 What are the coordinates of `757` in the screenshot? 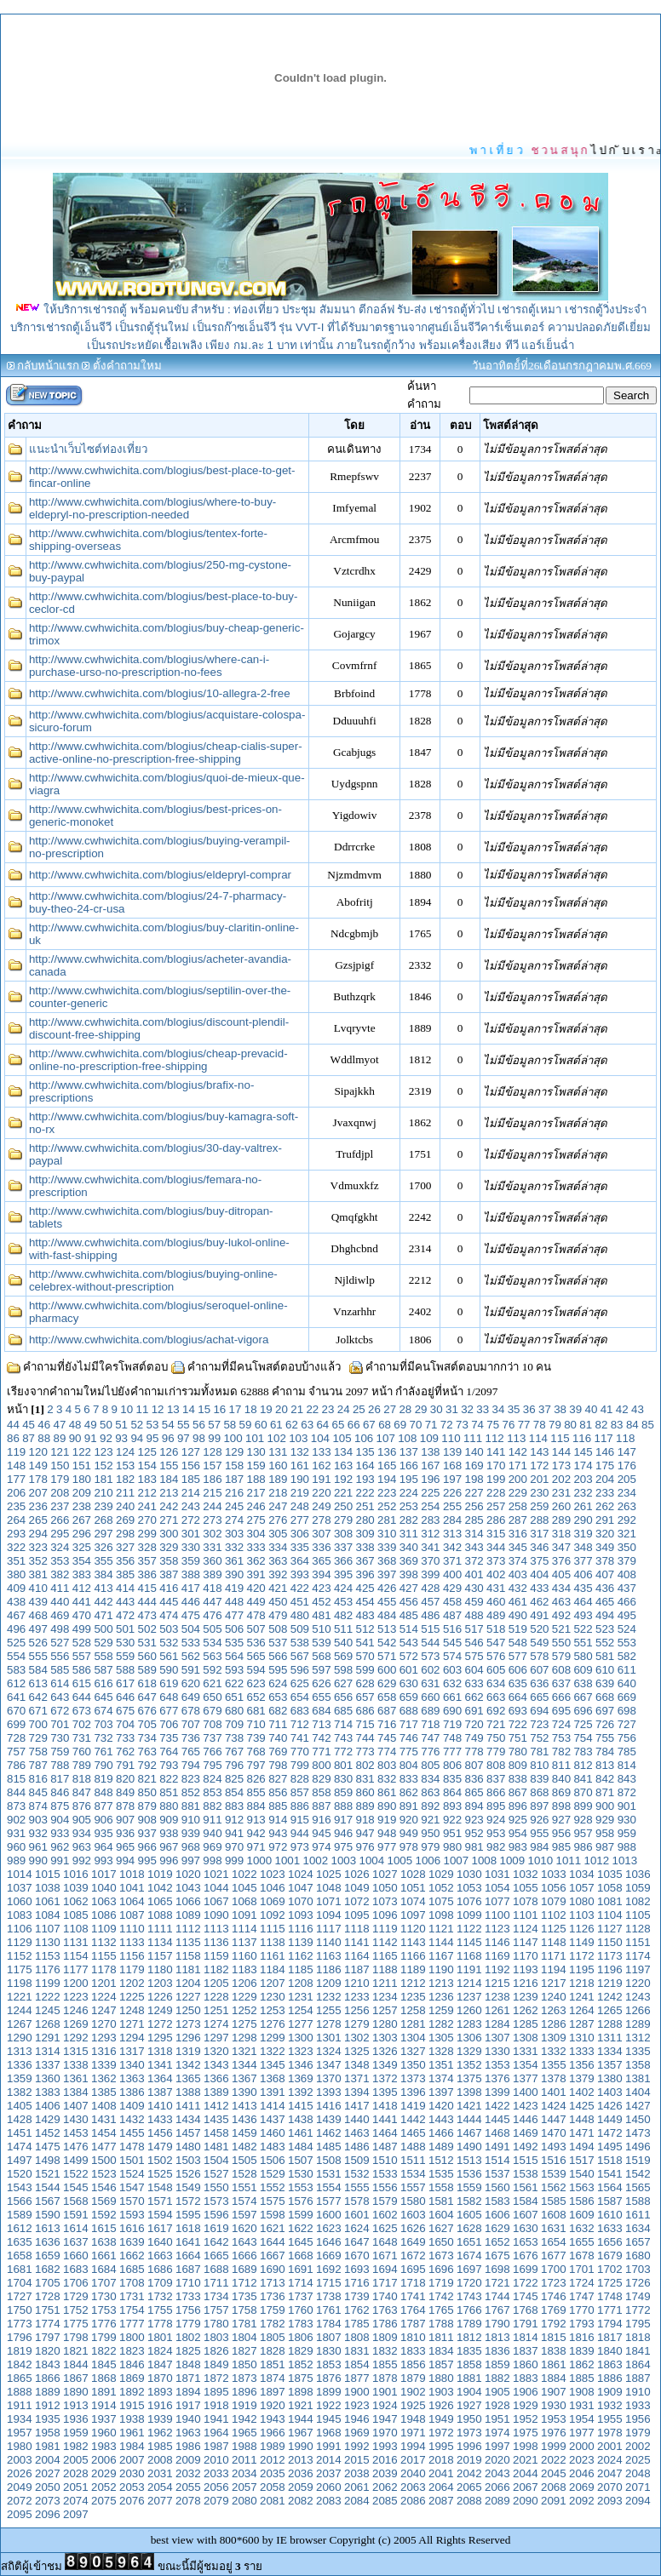 It's located at (16, 1751).